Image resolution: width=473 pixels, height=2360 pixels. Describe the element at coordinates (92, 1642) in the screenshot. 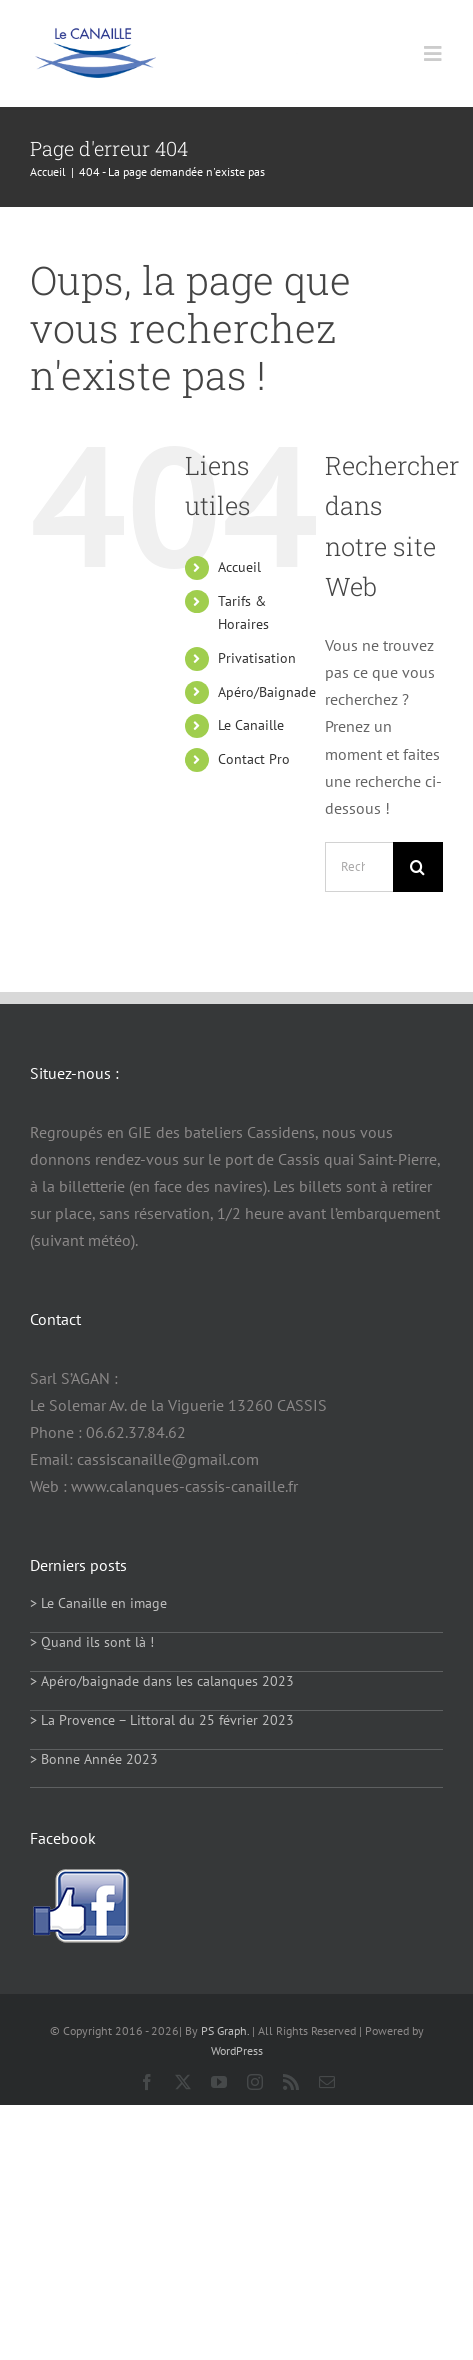

I see `> Quand ils sont là !` at that location.